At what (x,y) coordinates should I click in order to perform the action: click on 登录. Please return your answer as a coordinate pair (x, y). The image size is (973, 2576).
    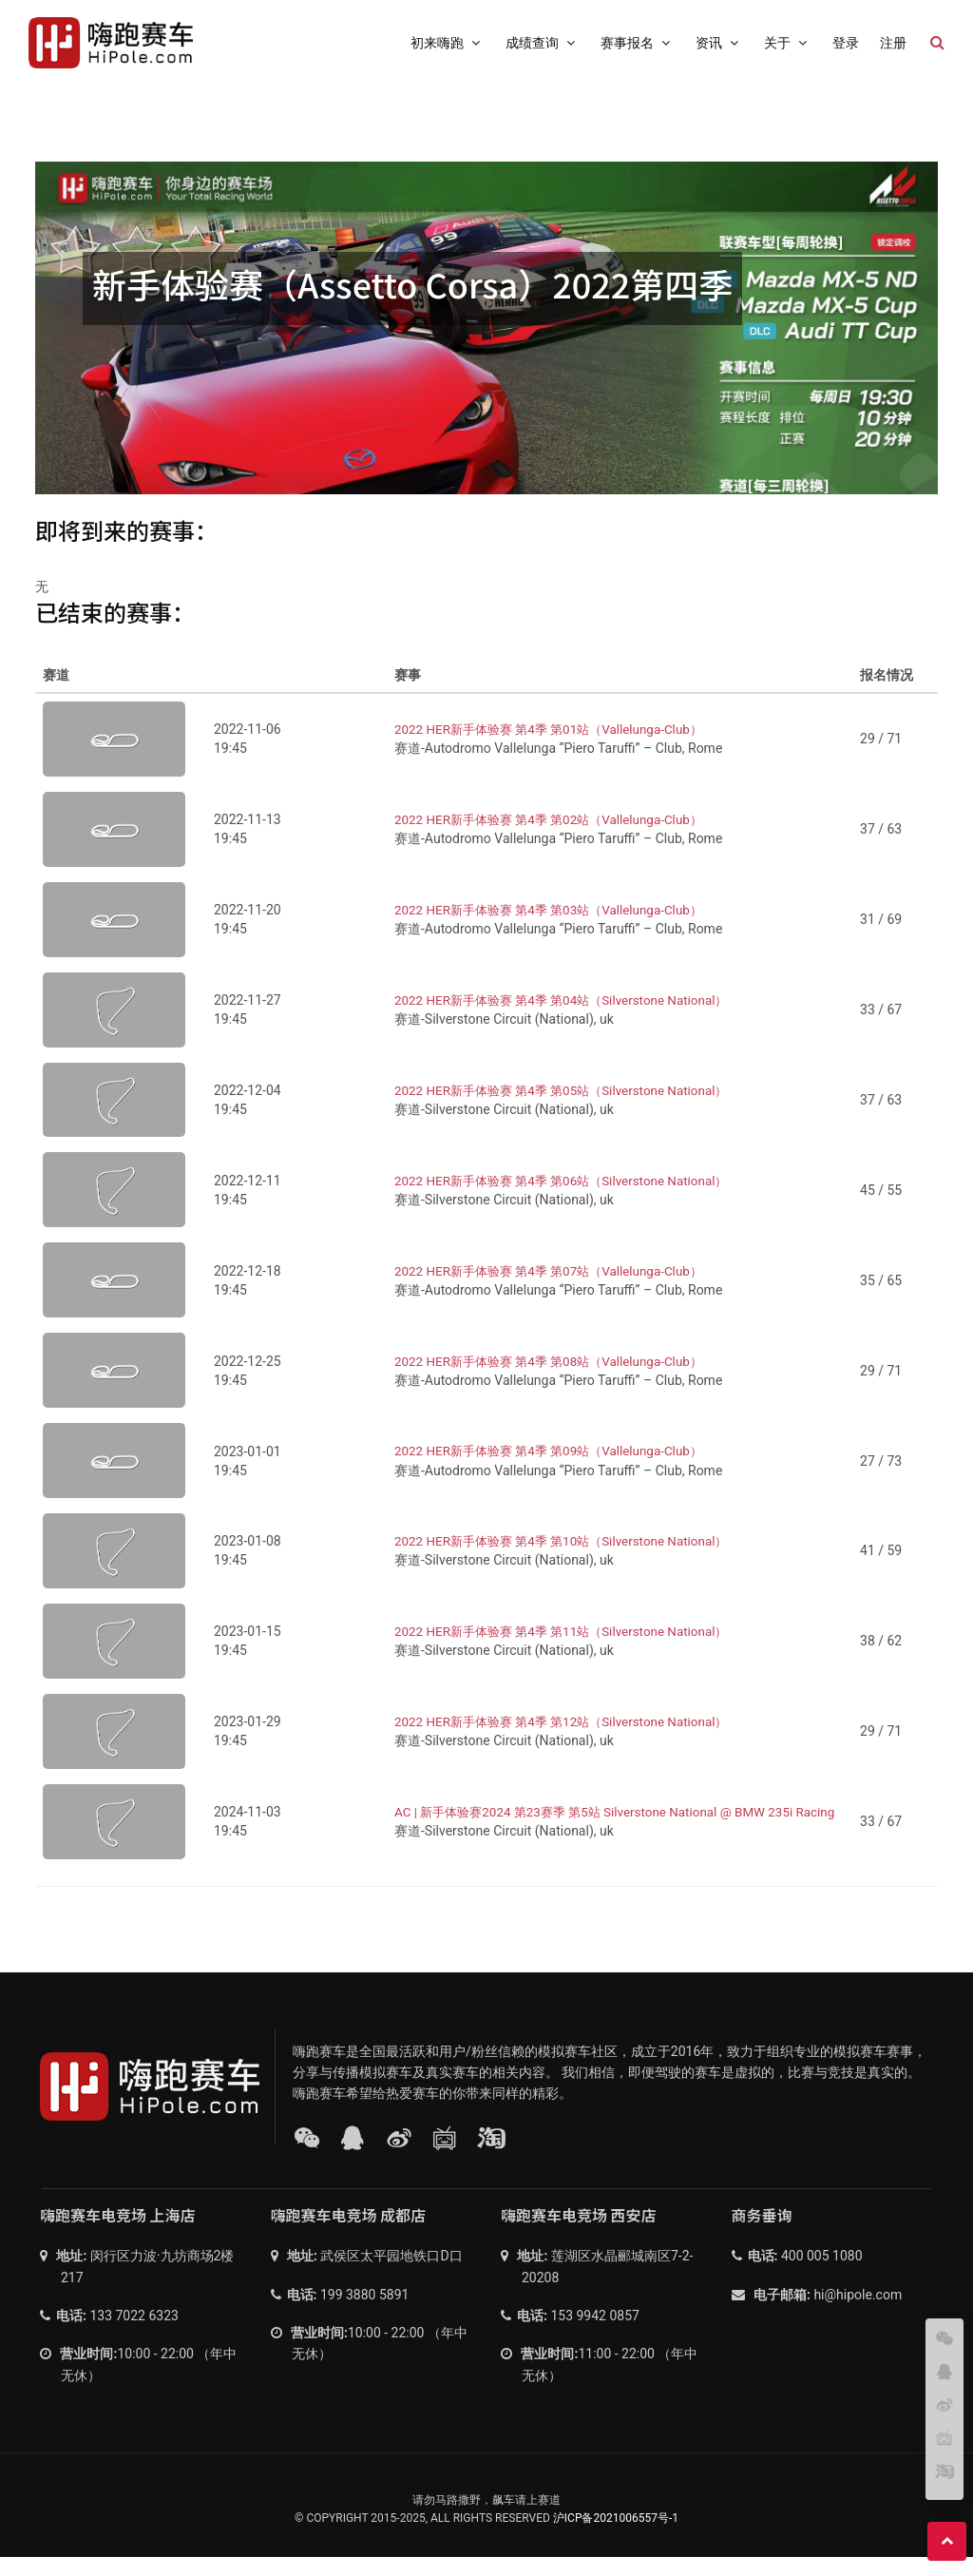
    Looking at the image, I should click on (845, 42).